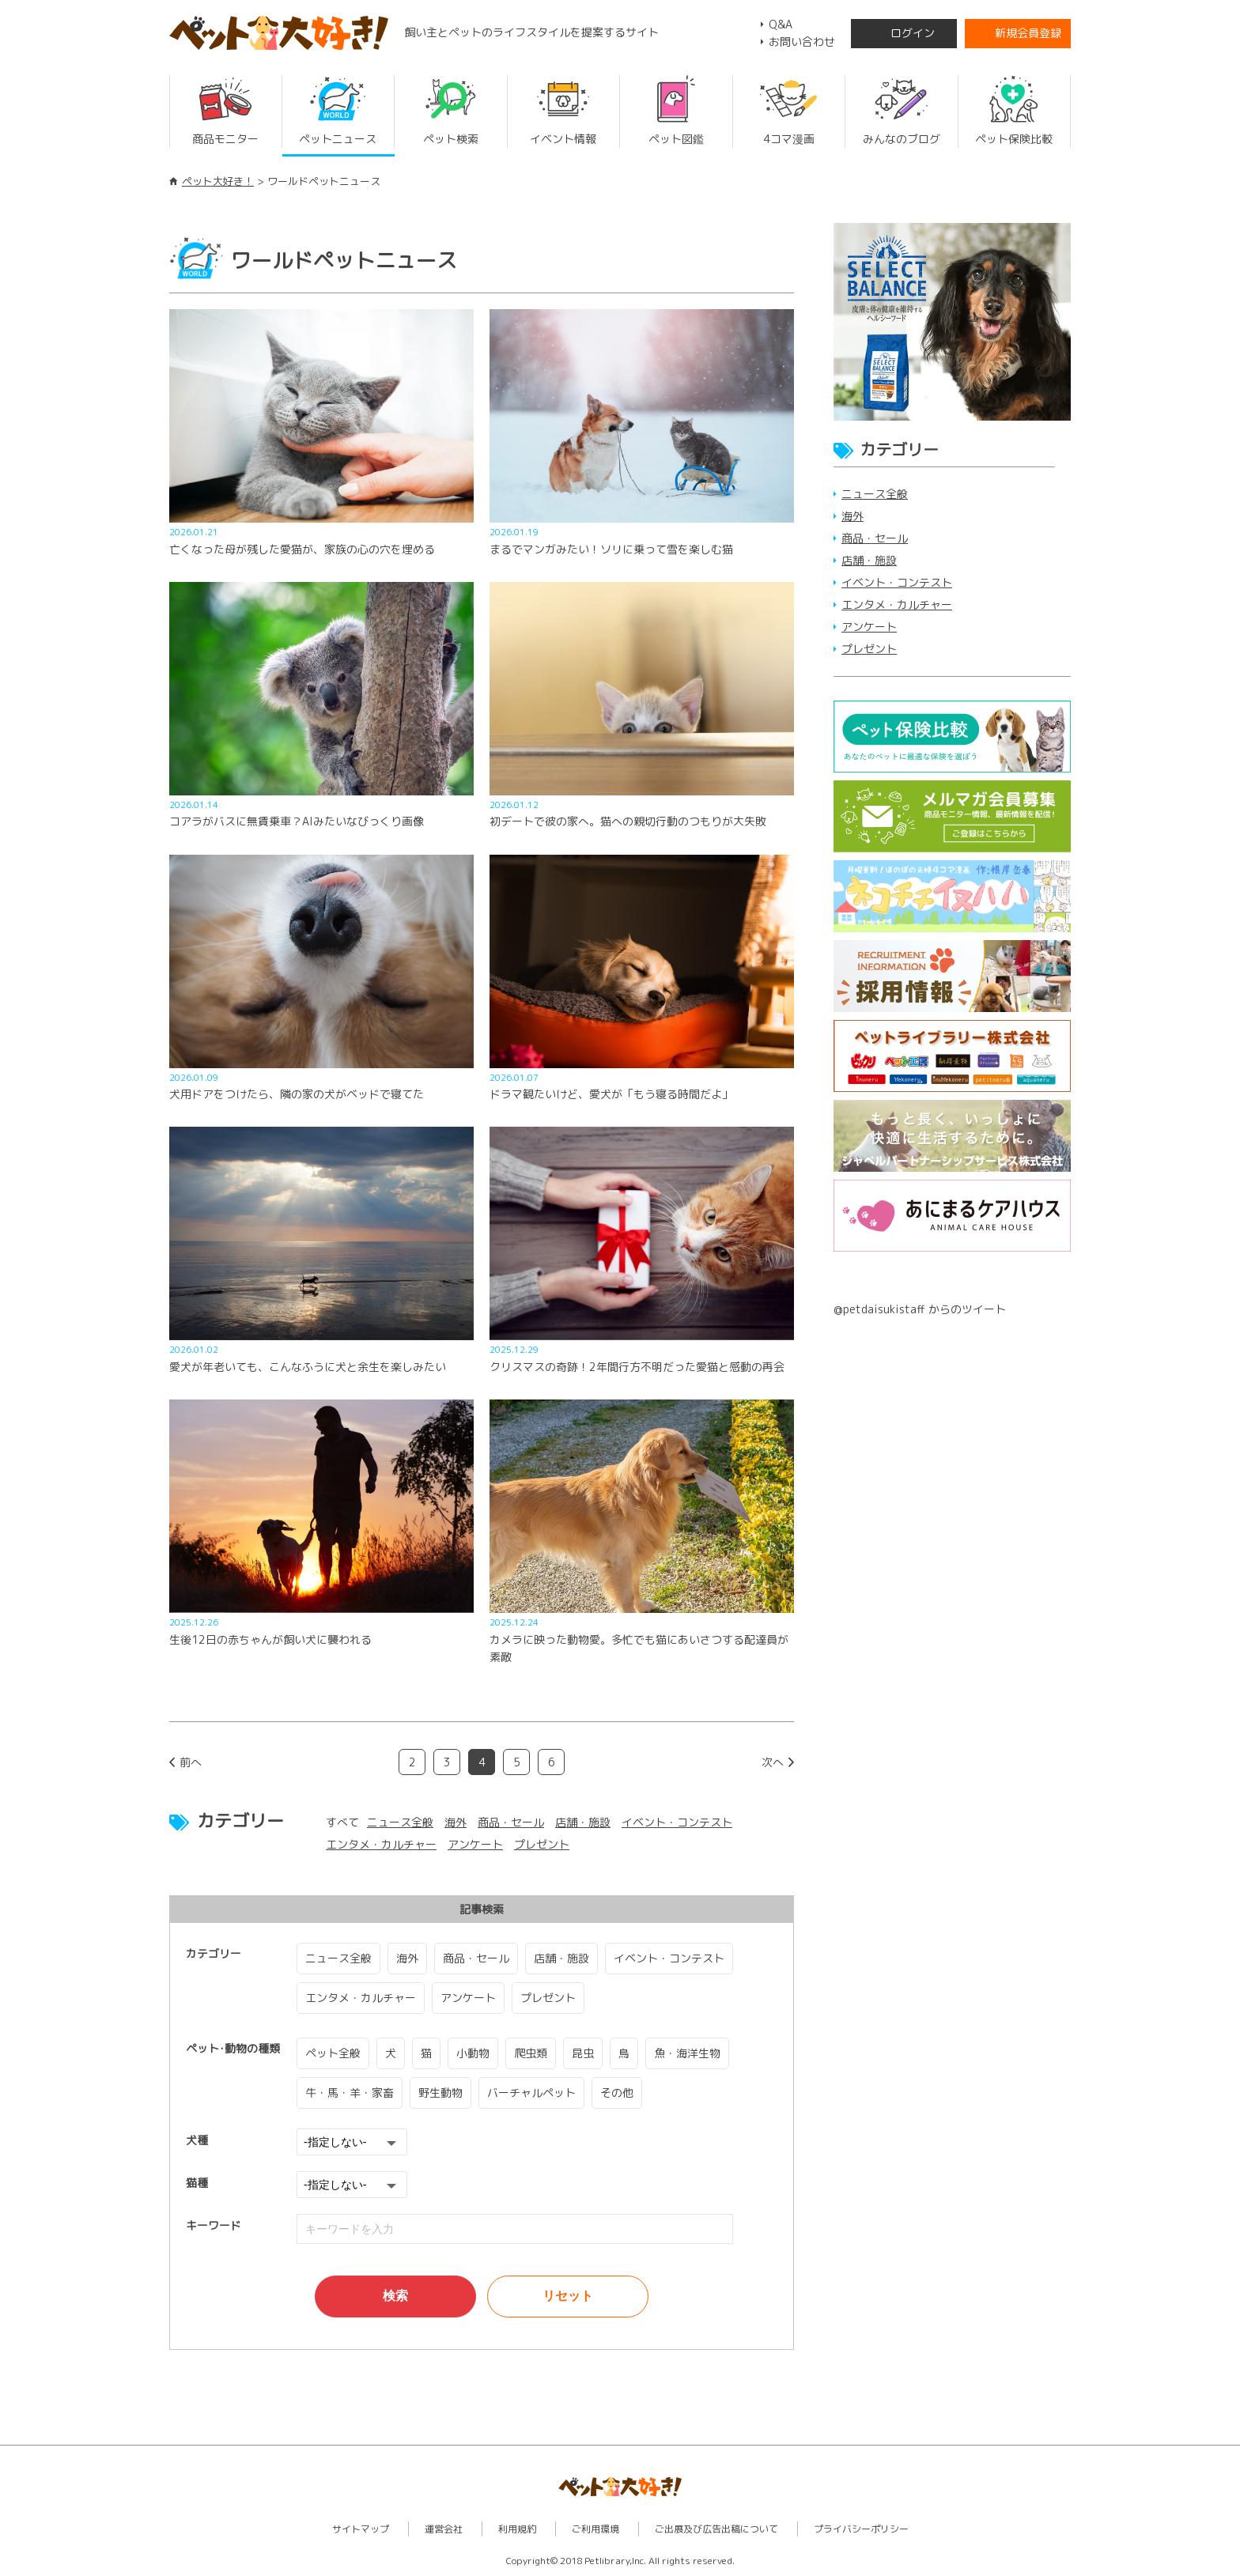  Describe the element at coordinates (677, 1822) in the screenshot. I see `イベント・コンテスト` at that location.